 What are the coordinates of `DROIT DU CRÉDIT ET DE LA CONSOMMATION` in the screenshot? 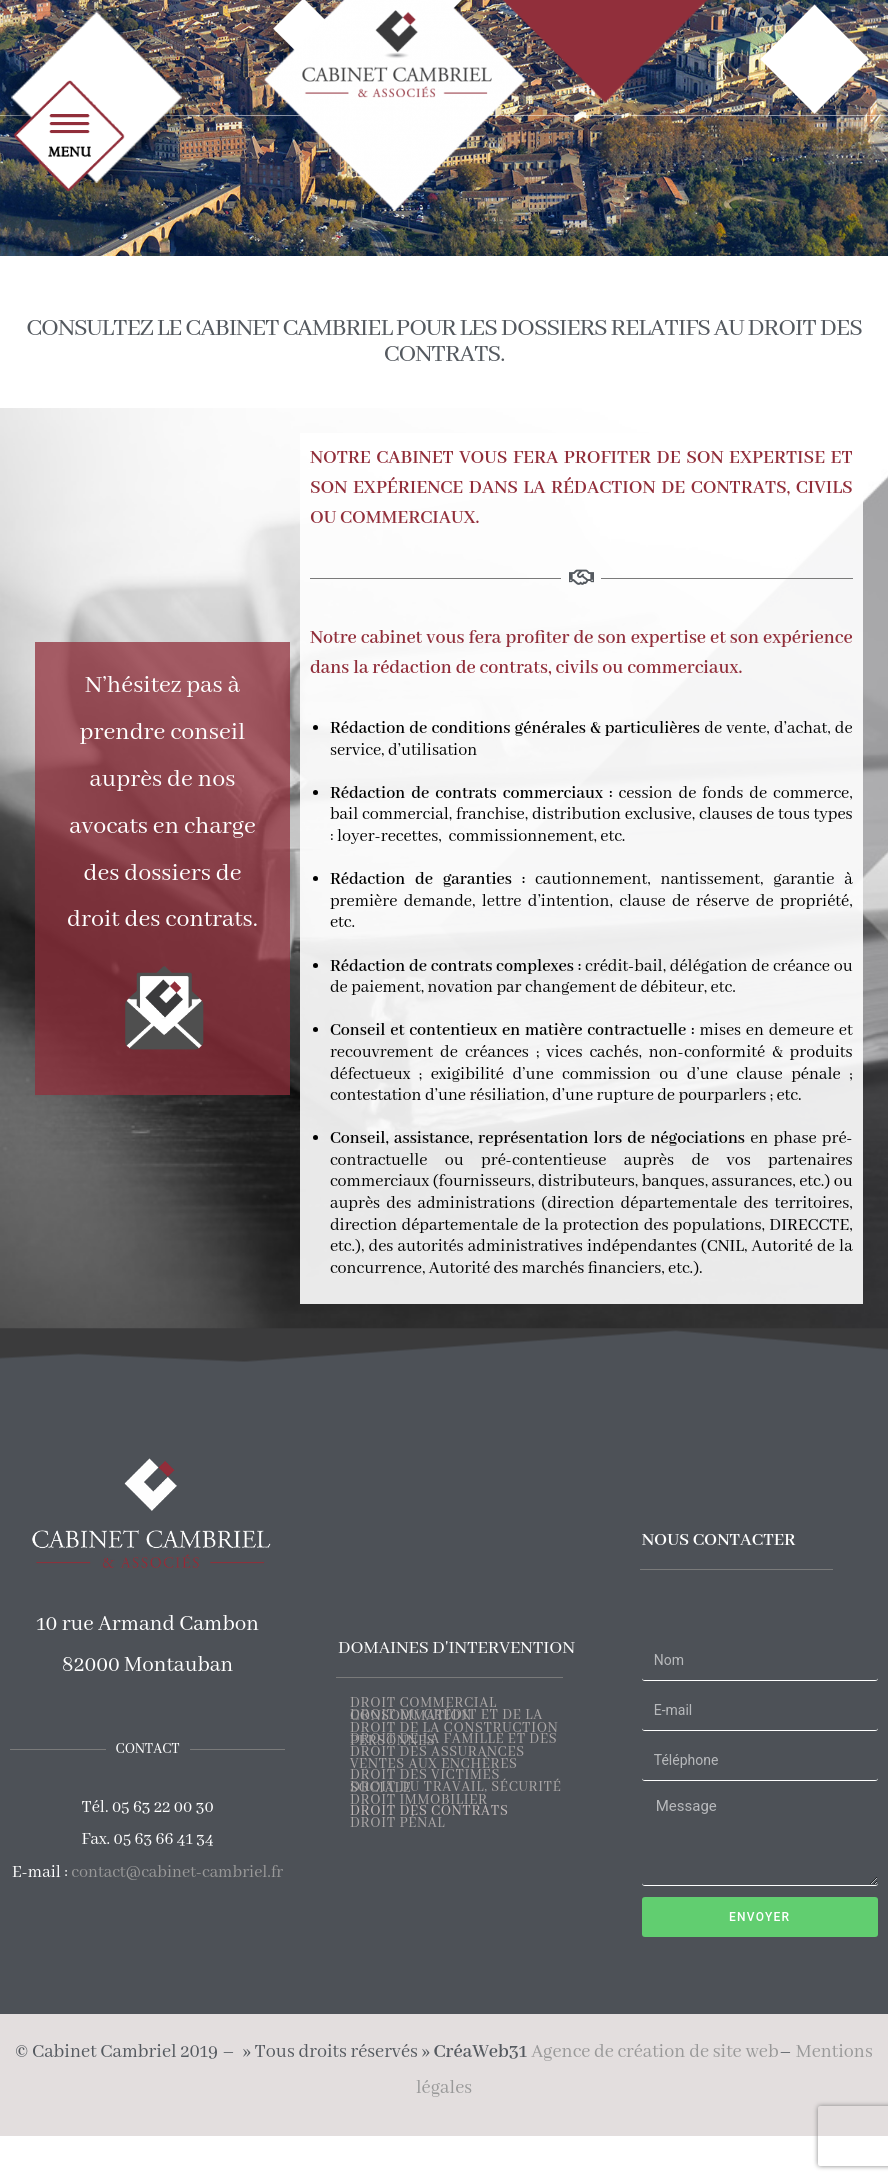 It's located at (446, 1716).